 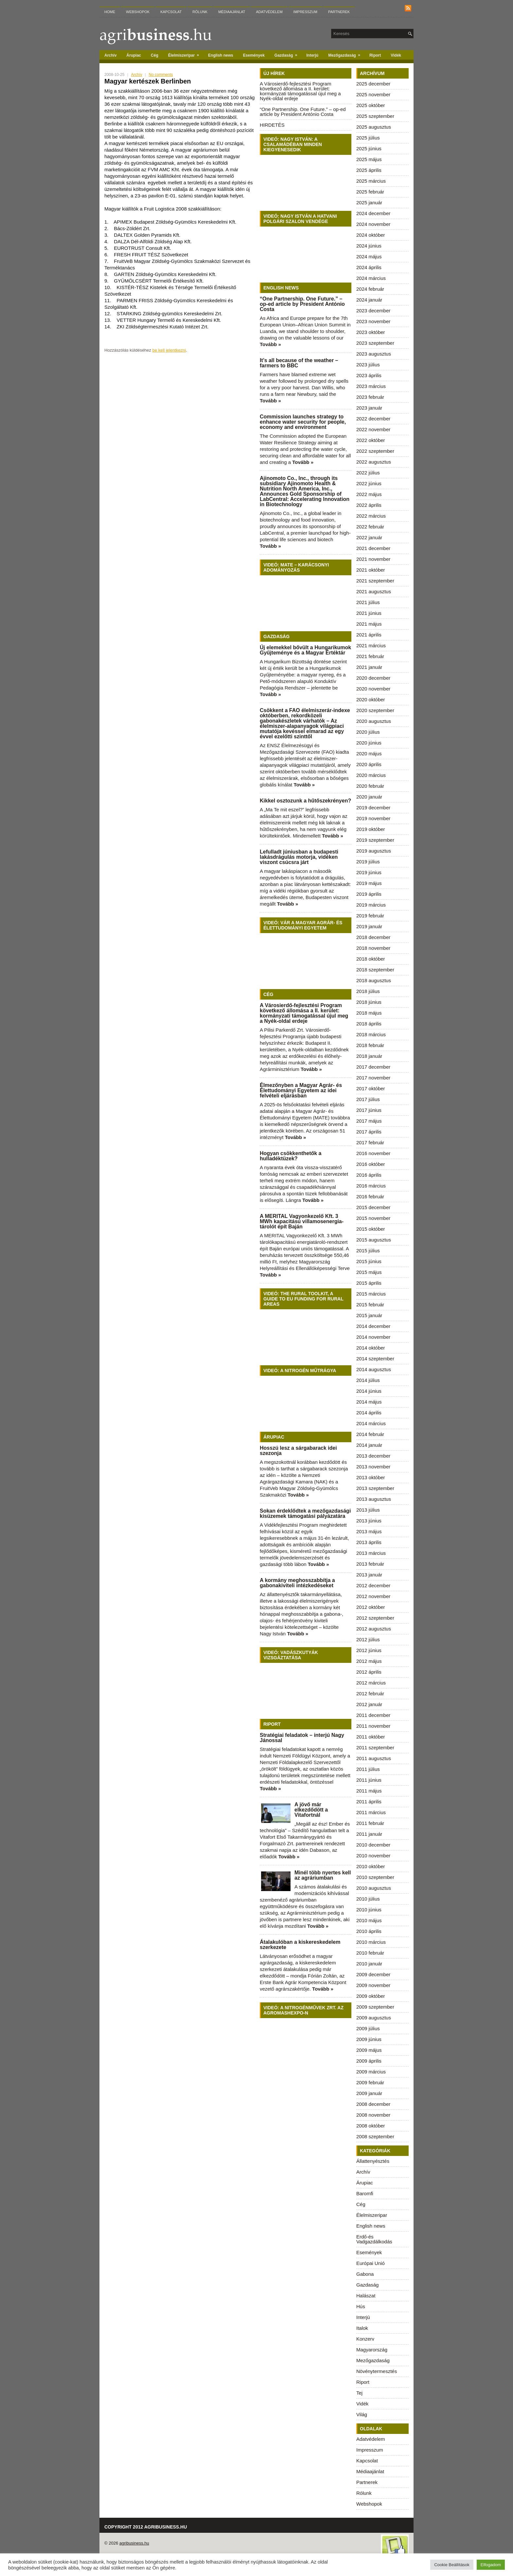 What do you see at coordinates (370, 786) in the screenshot?
I see `2020 február` at bounding box center [370, 786].